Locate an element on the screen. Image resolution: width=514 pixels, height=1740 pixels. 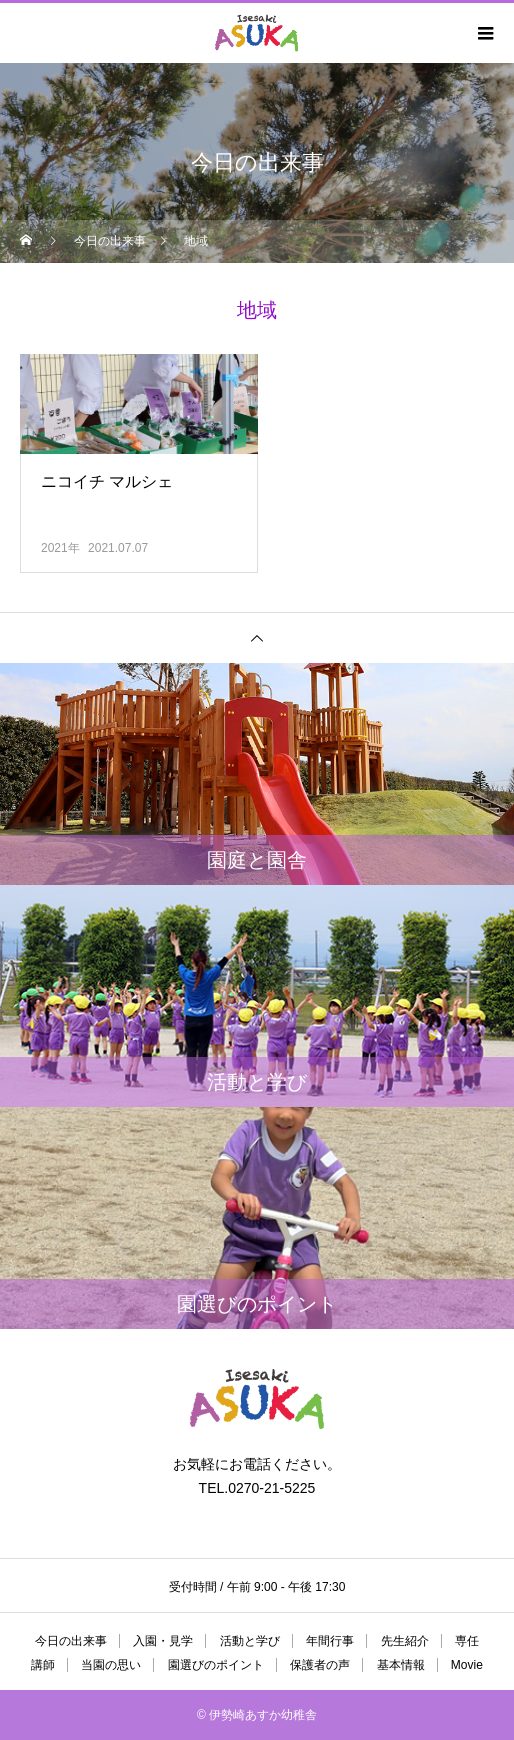
園選びのポイント is located at coordinates (216, 1665).